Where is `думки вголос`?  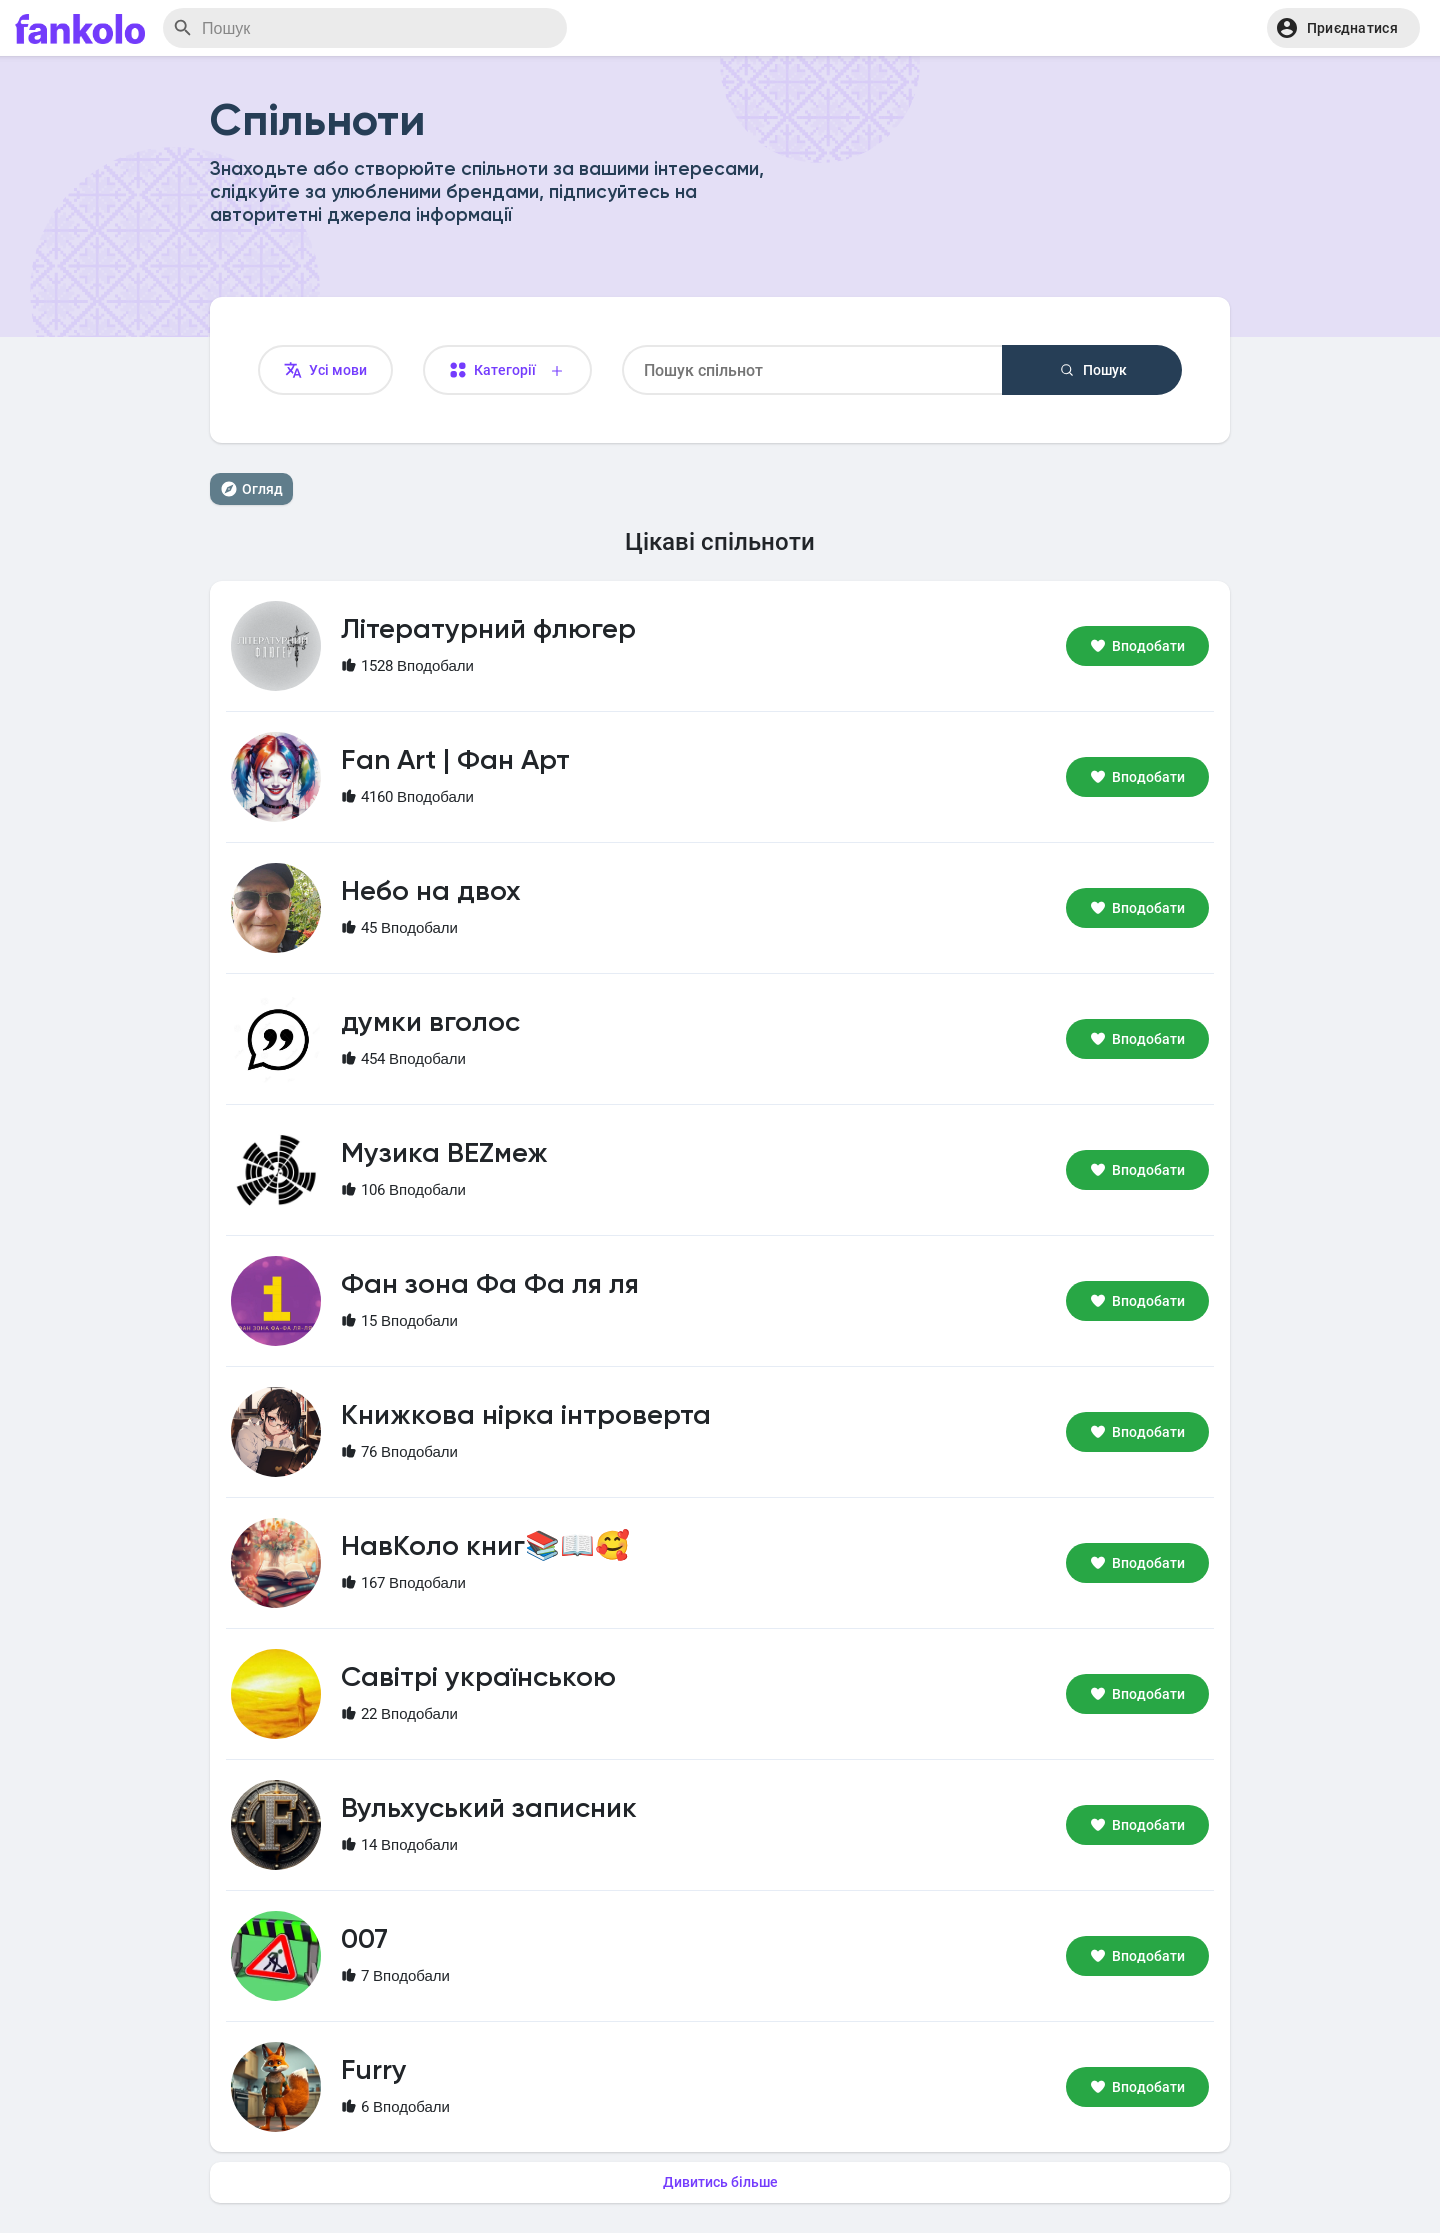 думки вголос is located at coordinates (430, 1023).